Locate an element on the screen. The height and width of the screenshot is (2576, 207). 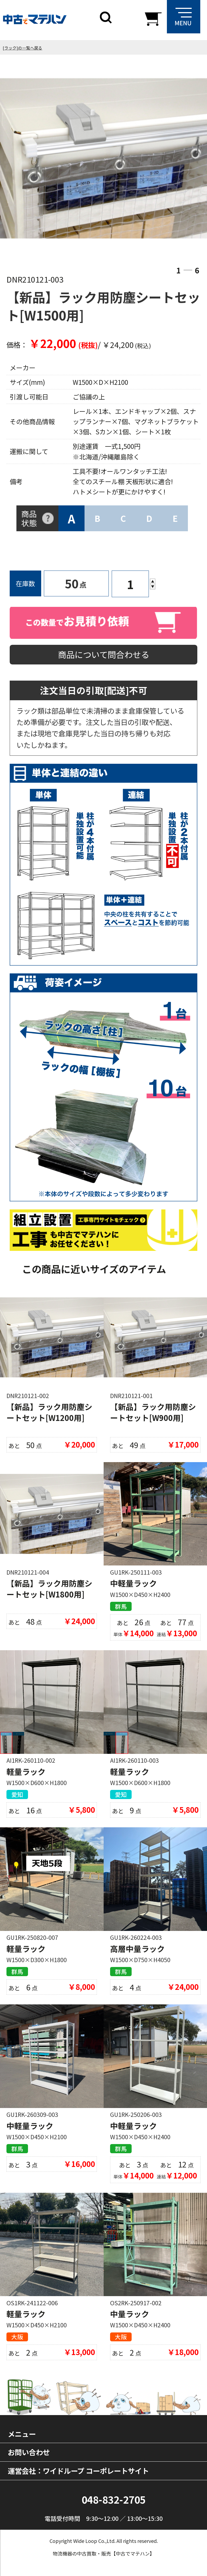
[ラック]の一覧へ戻る is located at coordinates (22, 48).